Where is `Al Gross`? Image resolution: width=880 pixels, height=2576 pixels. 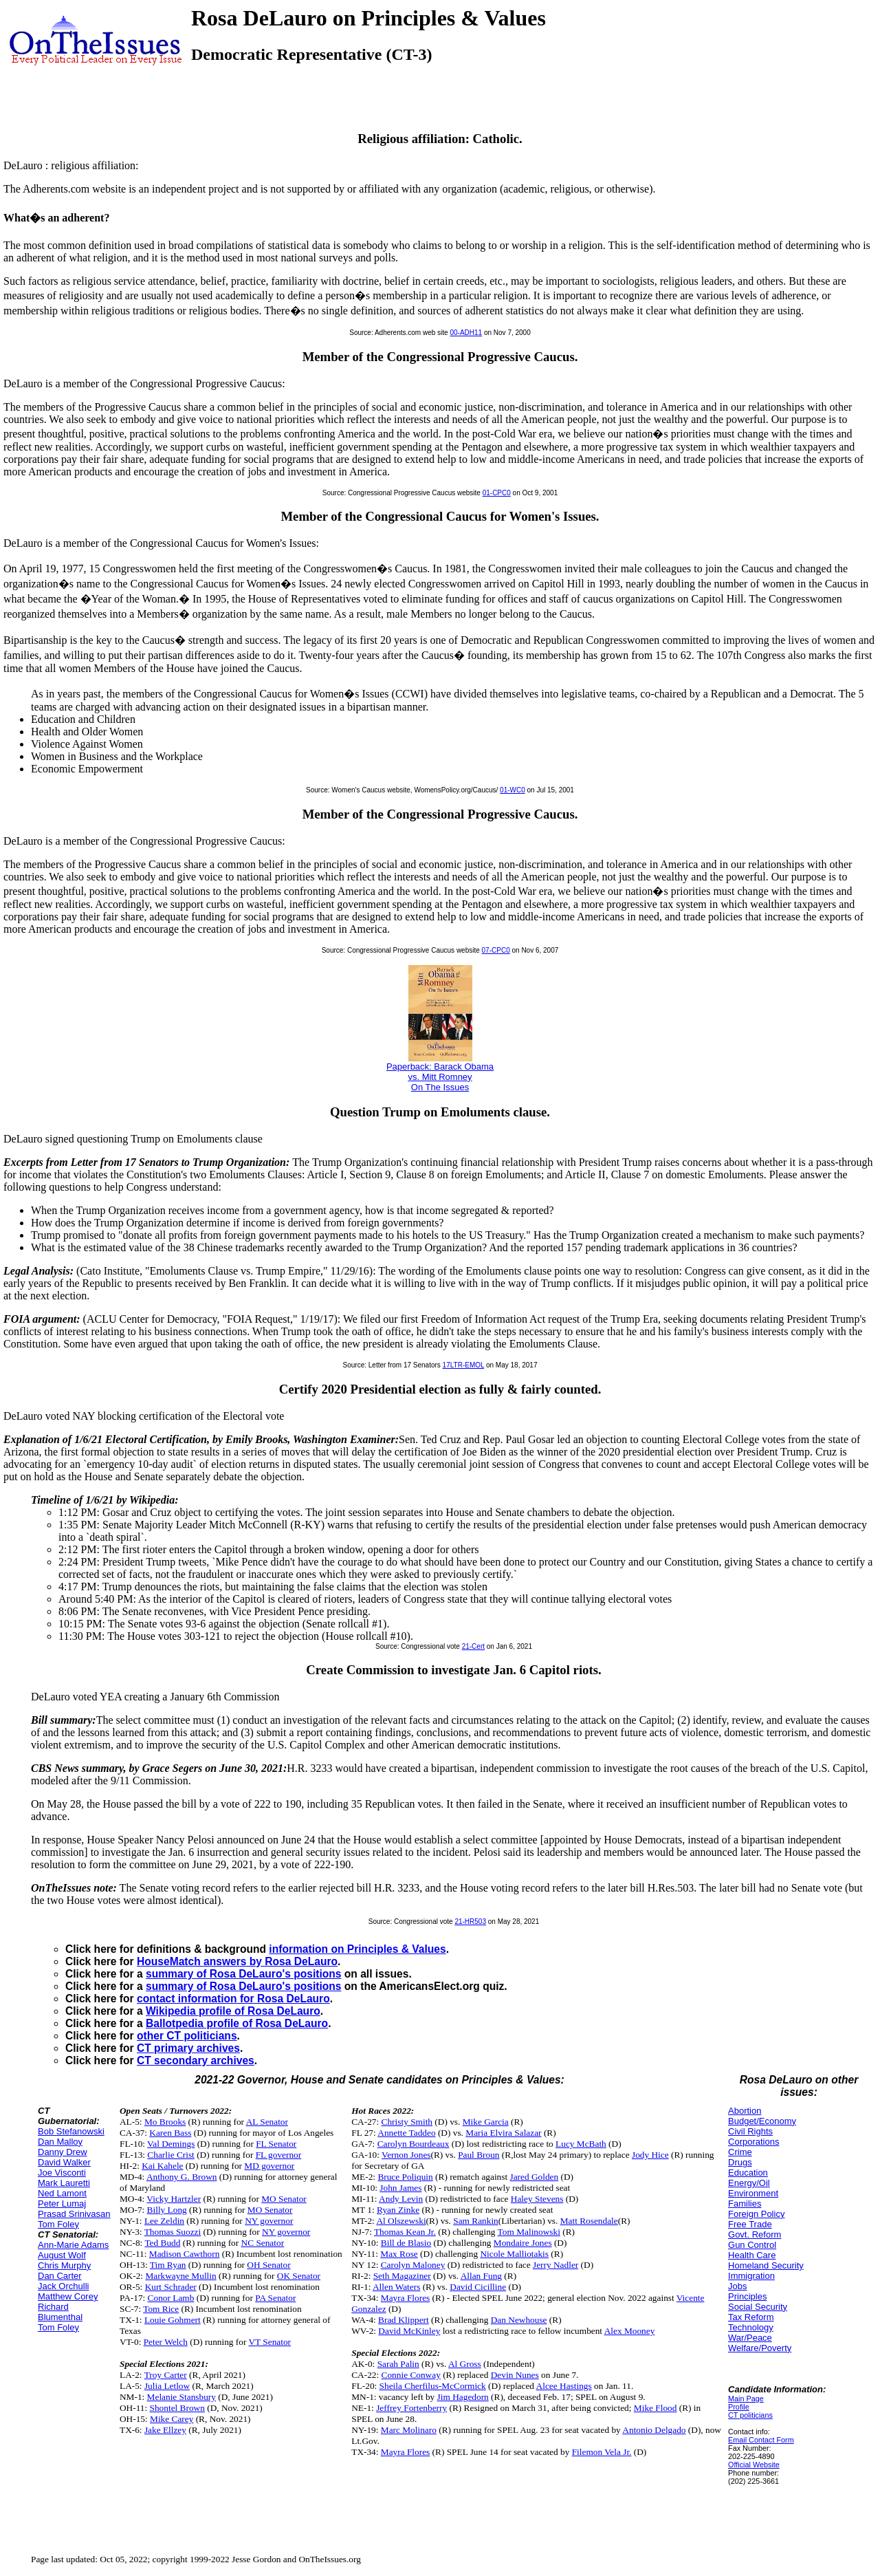 Al Gross is located at coordinates (464, 2364).